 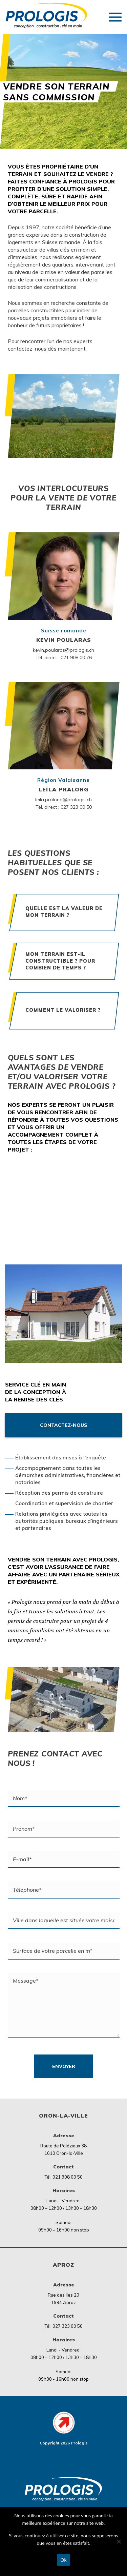 What do you see at coordinates (63, 1425) in the screenshot?
I see `Contactez-nous` at bounding box center [63, 1425].